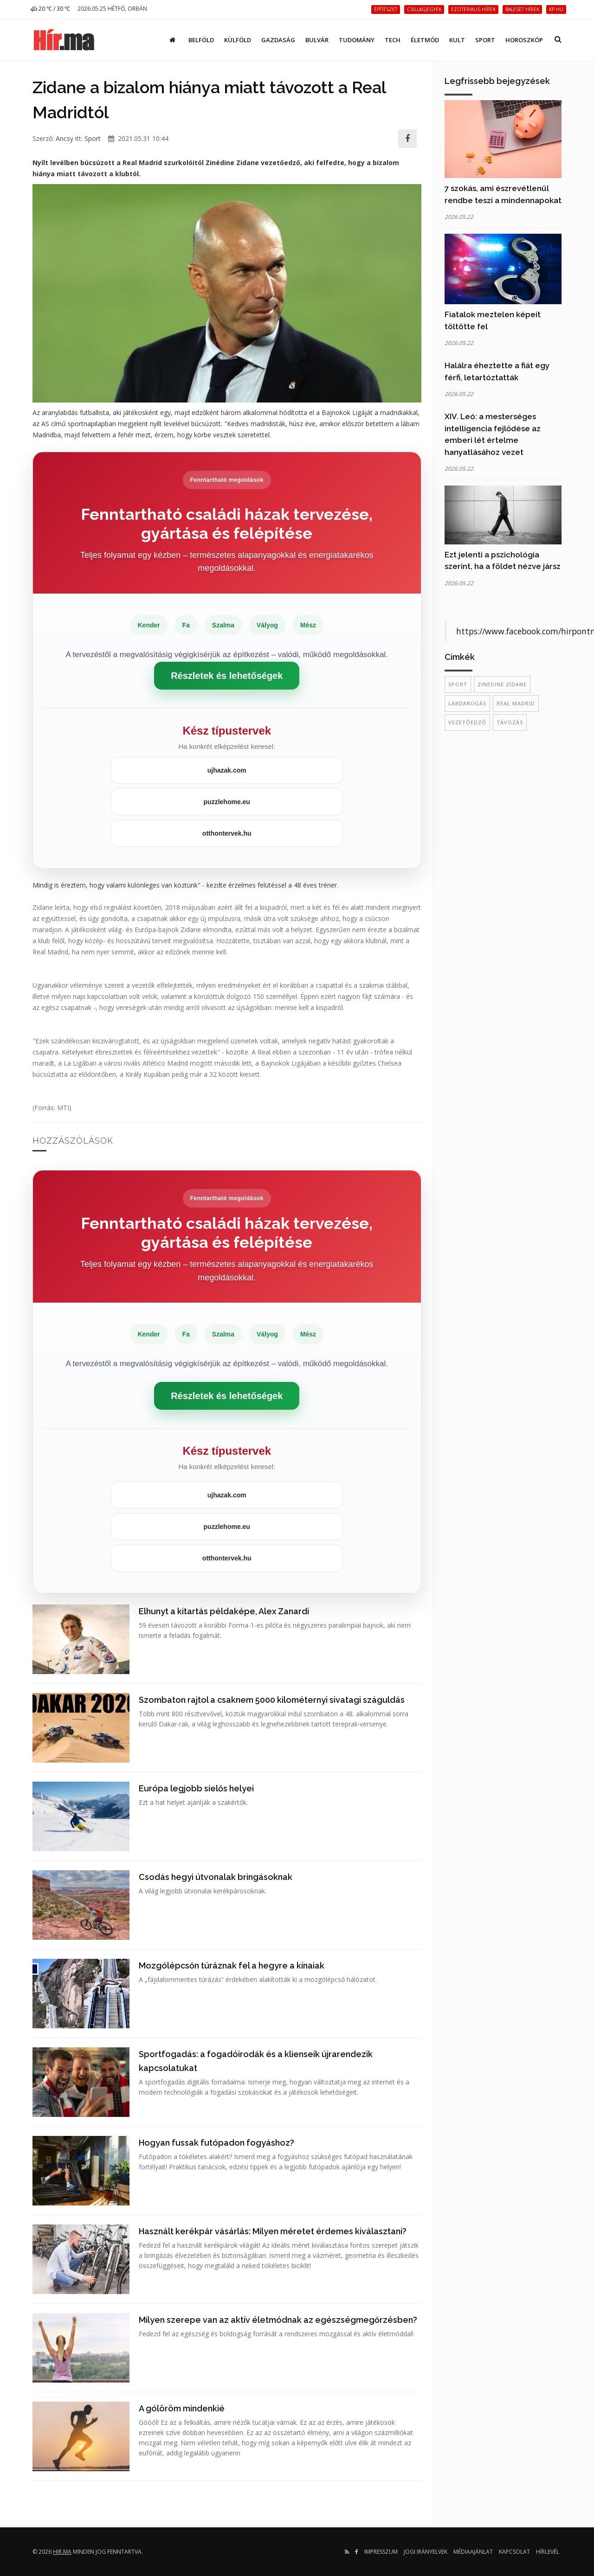 This screenshot has height=2576, width=594. What do you see at coordinates (64, 138) in the screenshot?
I see `Ancsy` at bounding box center [64, 138].